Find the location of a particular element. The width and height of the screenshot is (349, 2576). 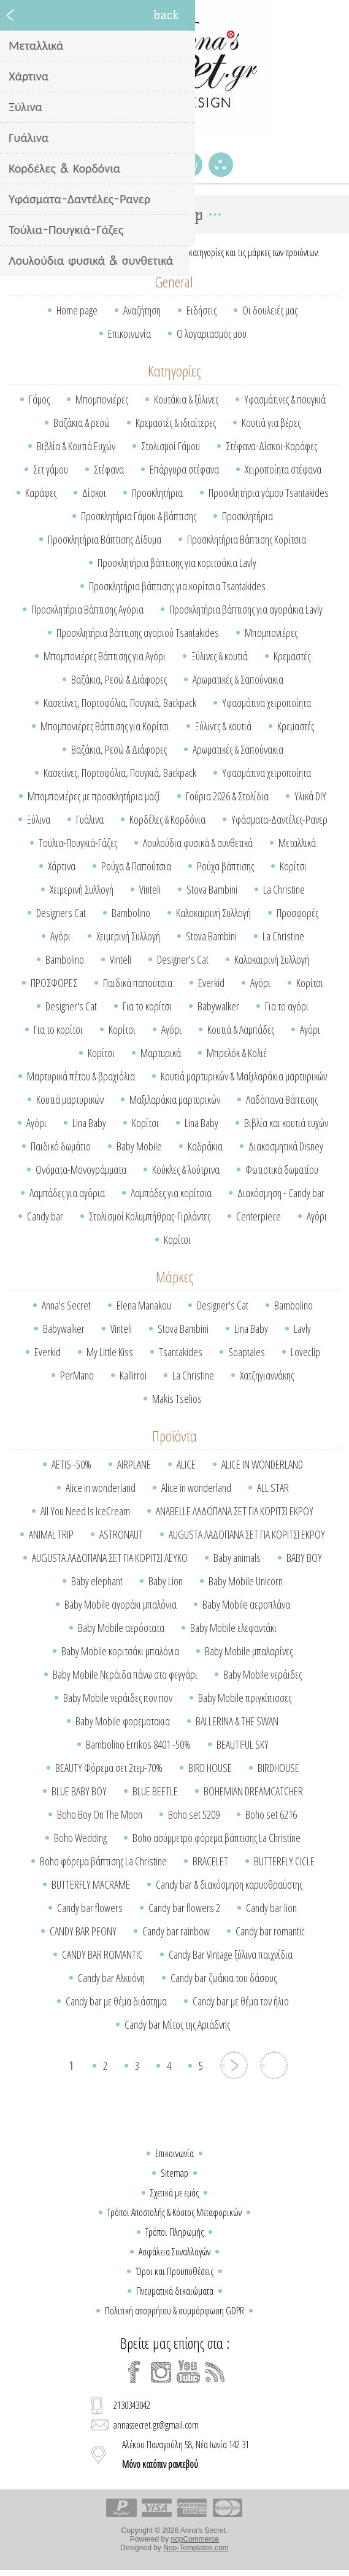

Κούκλες & λούτρινα is located at coordinates (186, 1169).